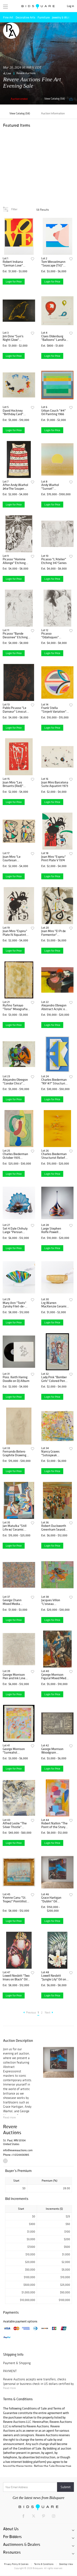 The width and height of the screenshot is (77, 2576). What do you see at coordinates (14, 281) in the screenshot?
I see `Login for Price` at bounding box center [14, 281].